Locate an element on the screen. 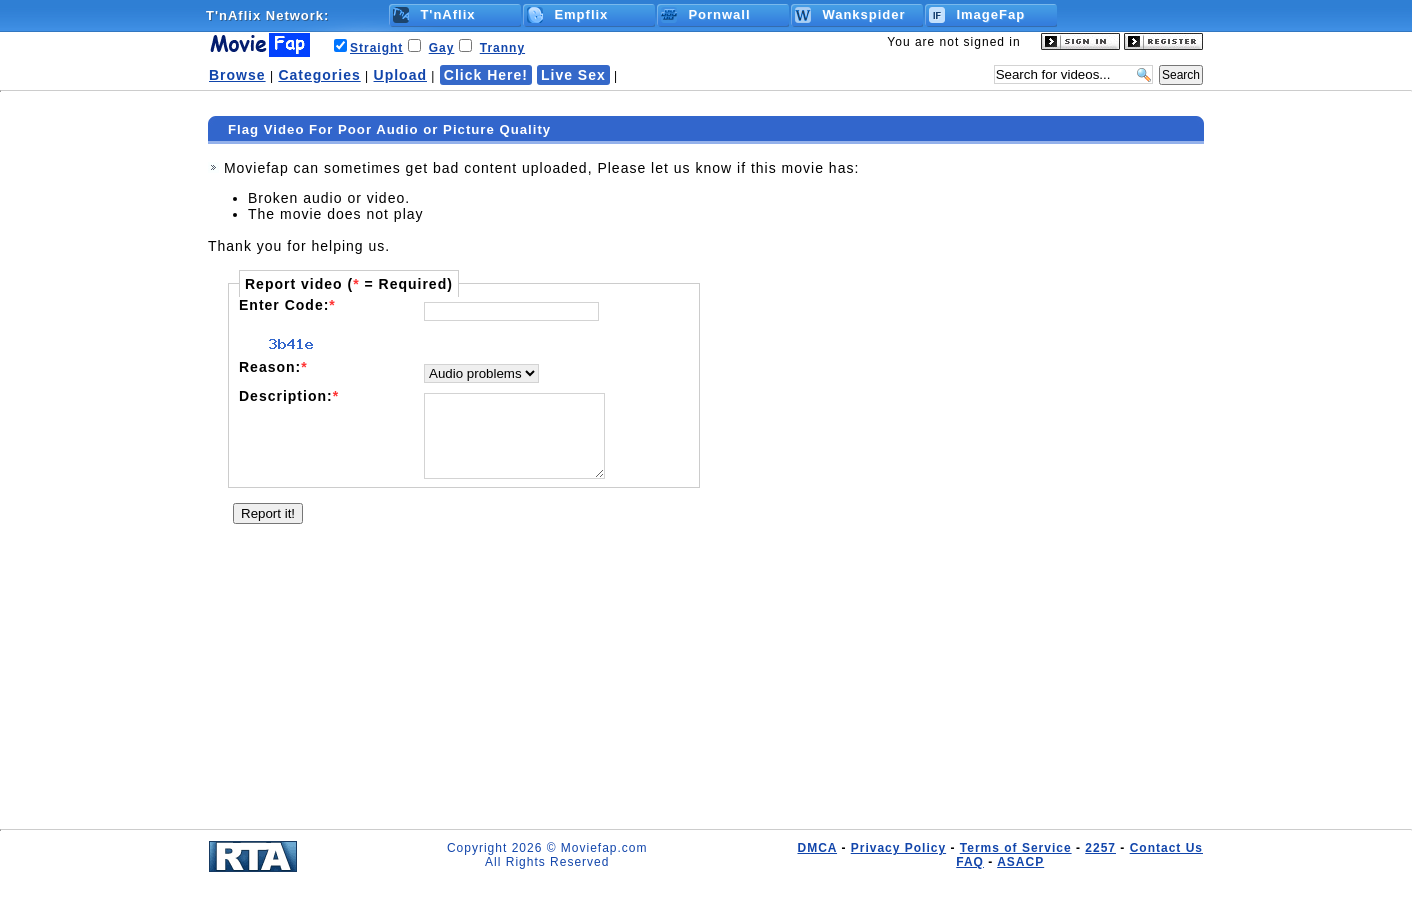 The width and height of the screenshot is (1412, 911). Reason: is located at coordinates (273, 367).